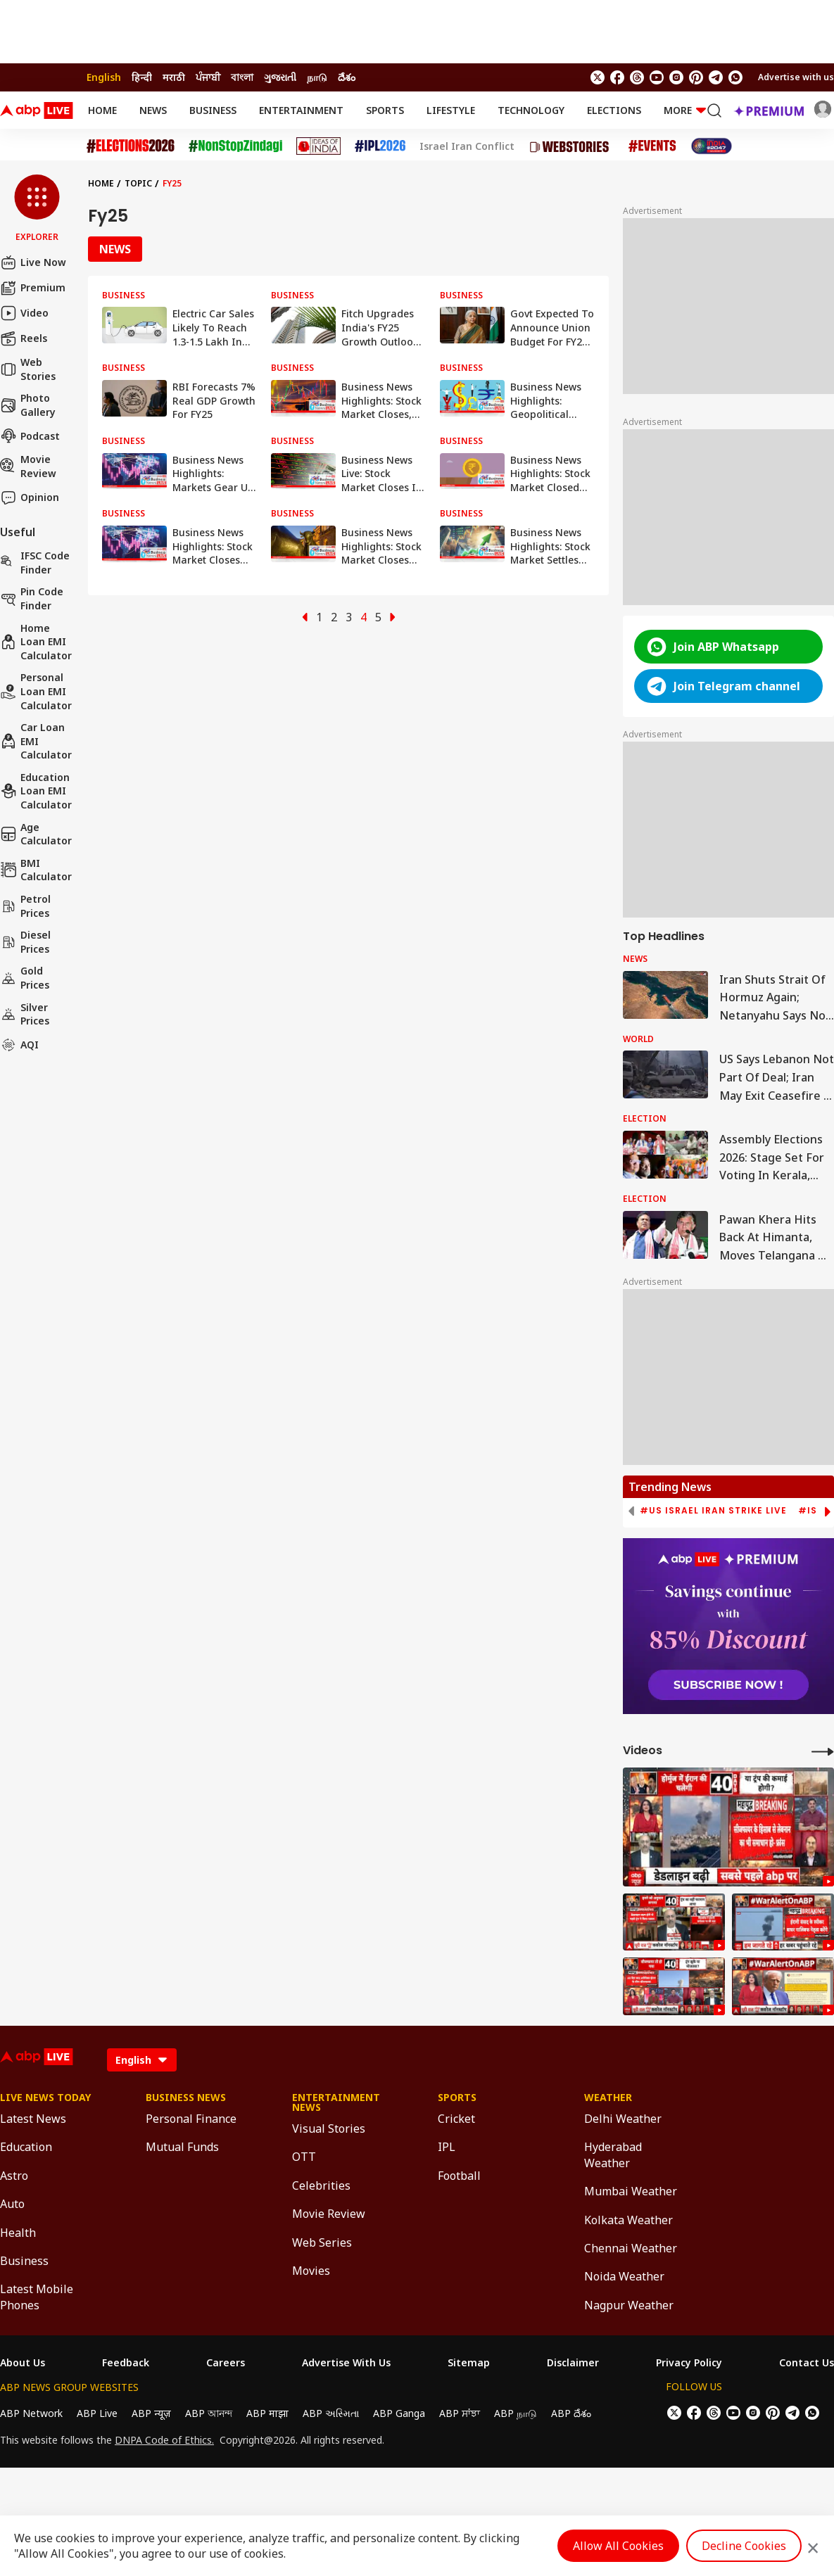 Image resolution: width=834 pixels, height=2576 pixels. Describe the element at coordinates (317, 77) in the screenshot. I see `நாடு [Switch to நாடு language]` at that location.